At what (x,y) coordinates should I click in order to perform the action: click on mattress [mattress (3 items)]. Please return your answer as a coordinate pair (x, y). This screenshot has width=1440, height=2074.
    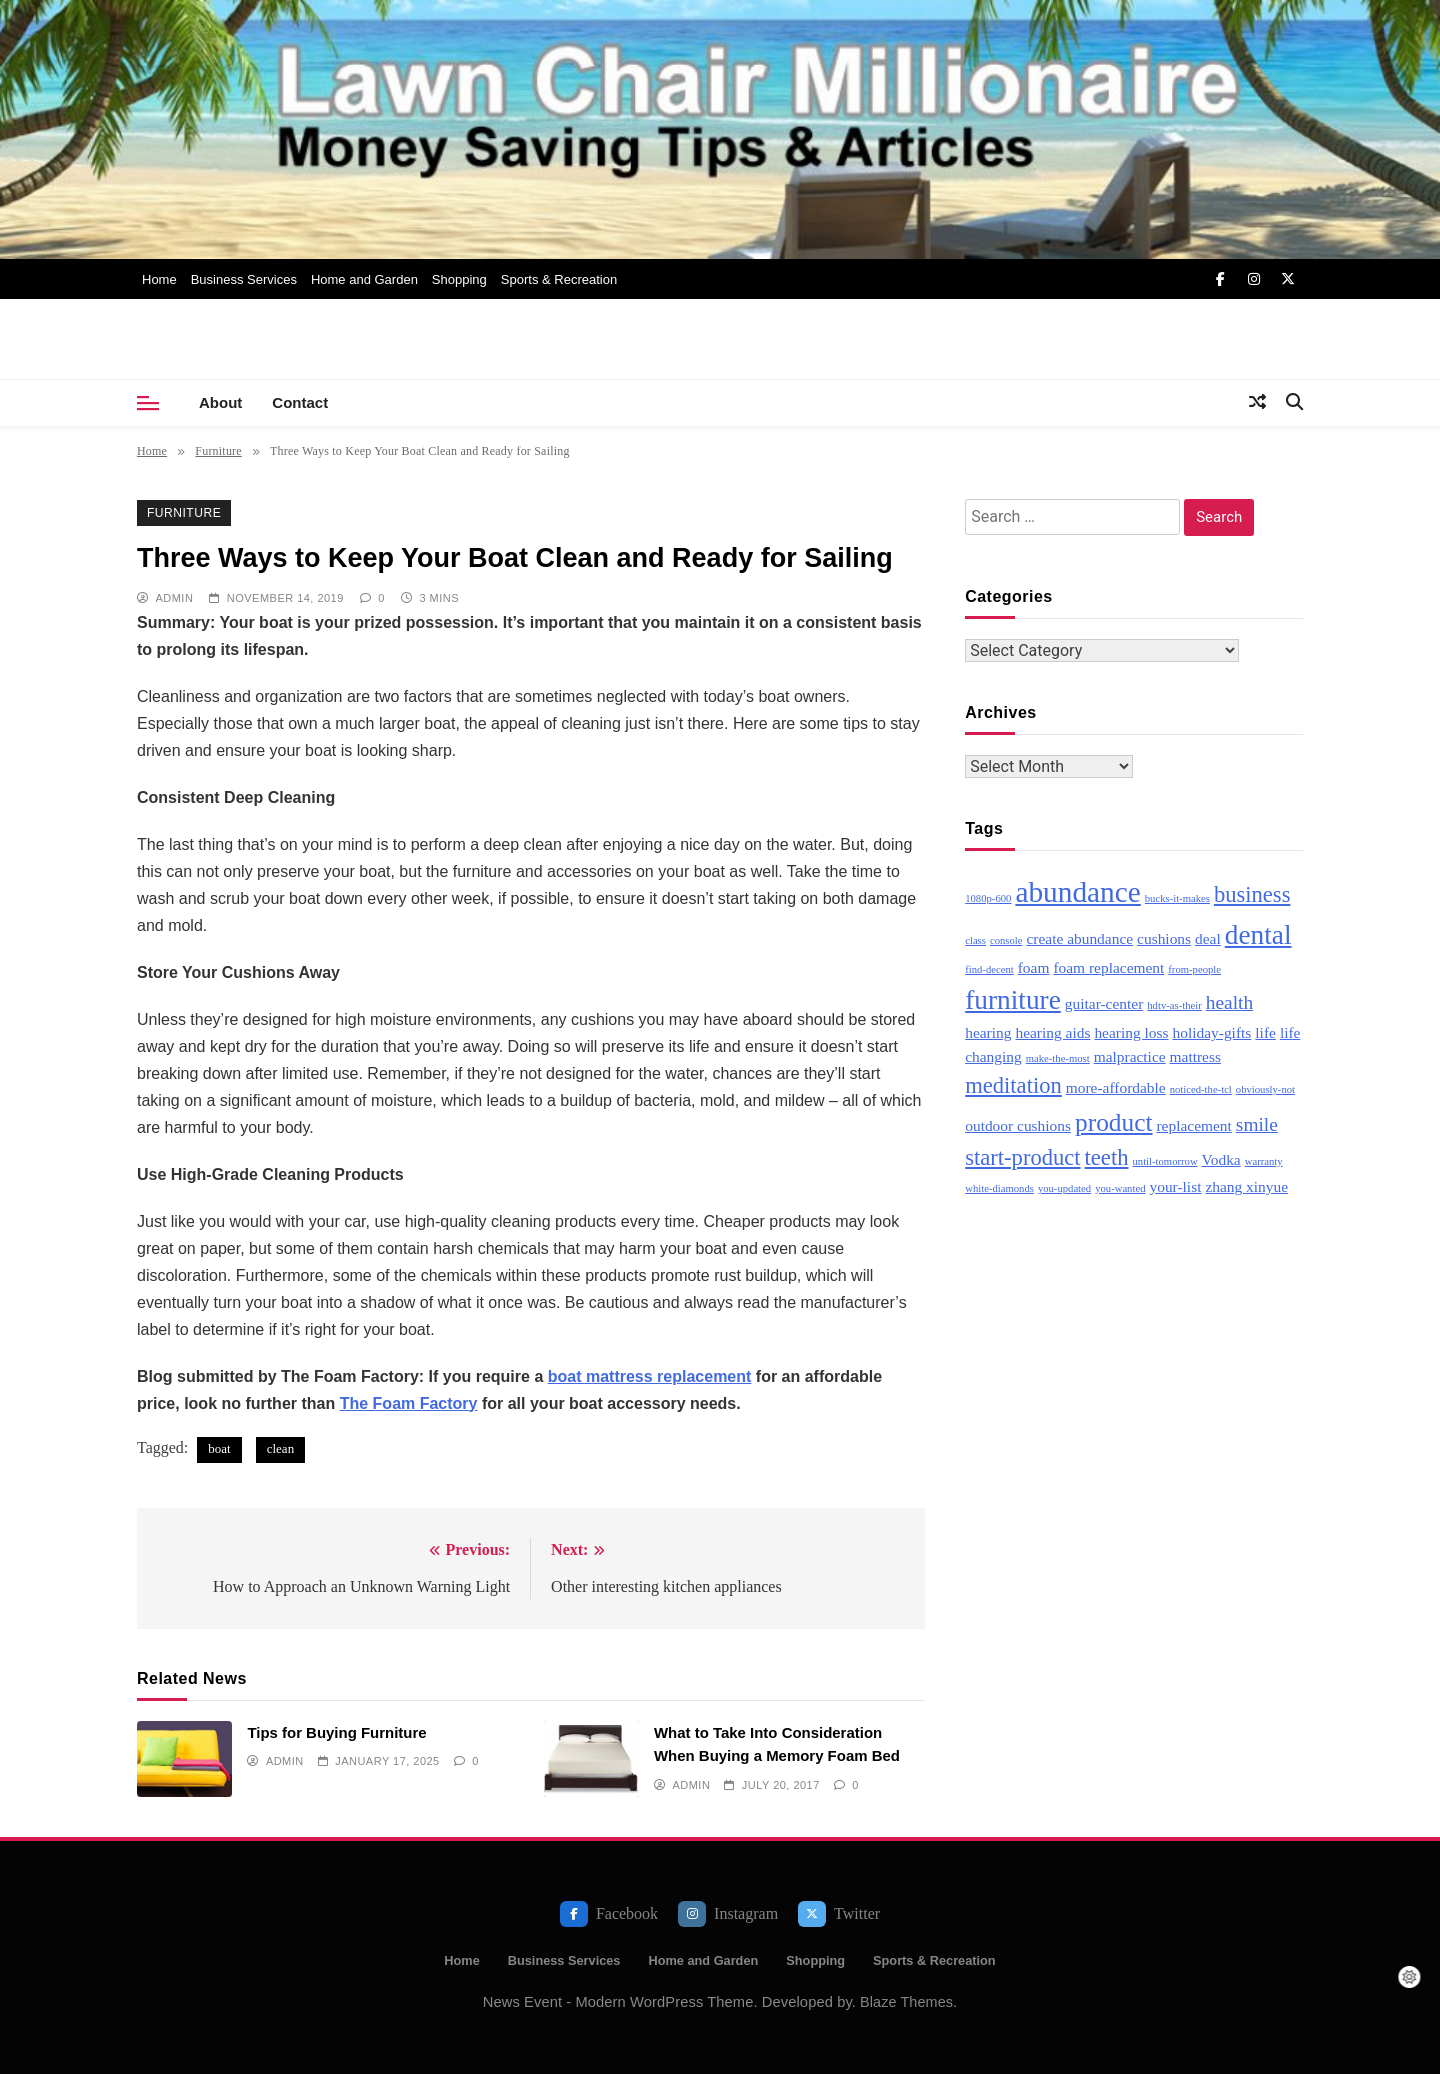
    Looking at the image, I should click on (1195, 1056).